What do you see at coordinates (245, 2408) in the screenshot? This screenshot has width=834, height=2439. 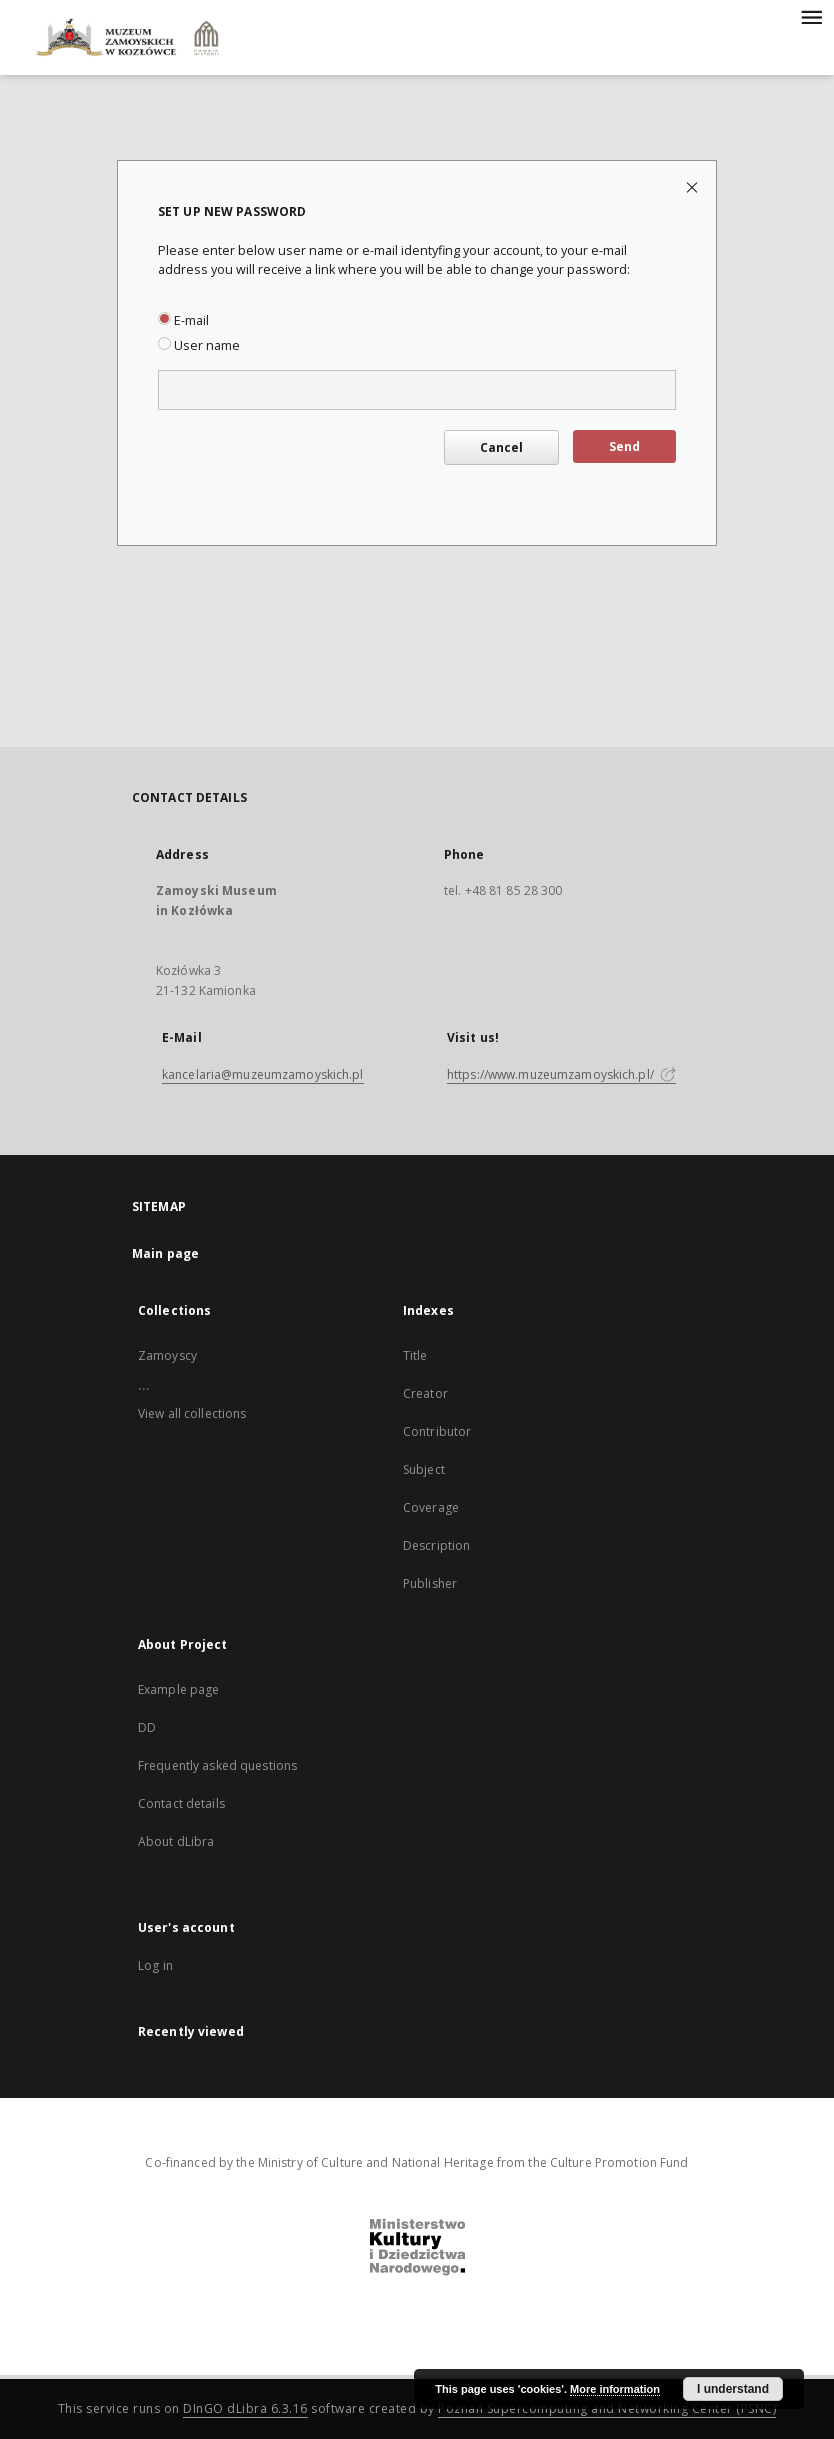 I see `DInGO dLibra 6.3.16 [Dingo will open in a new tab]` at bounding box center [245, 2408].